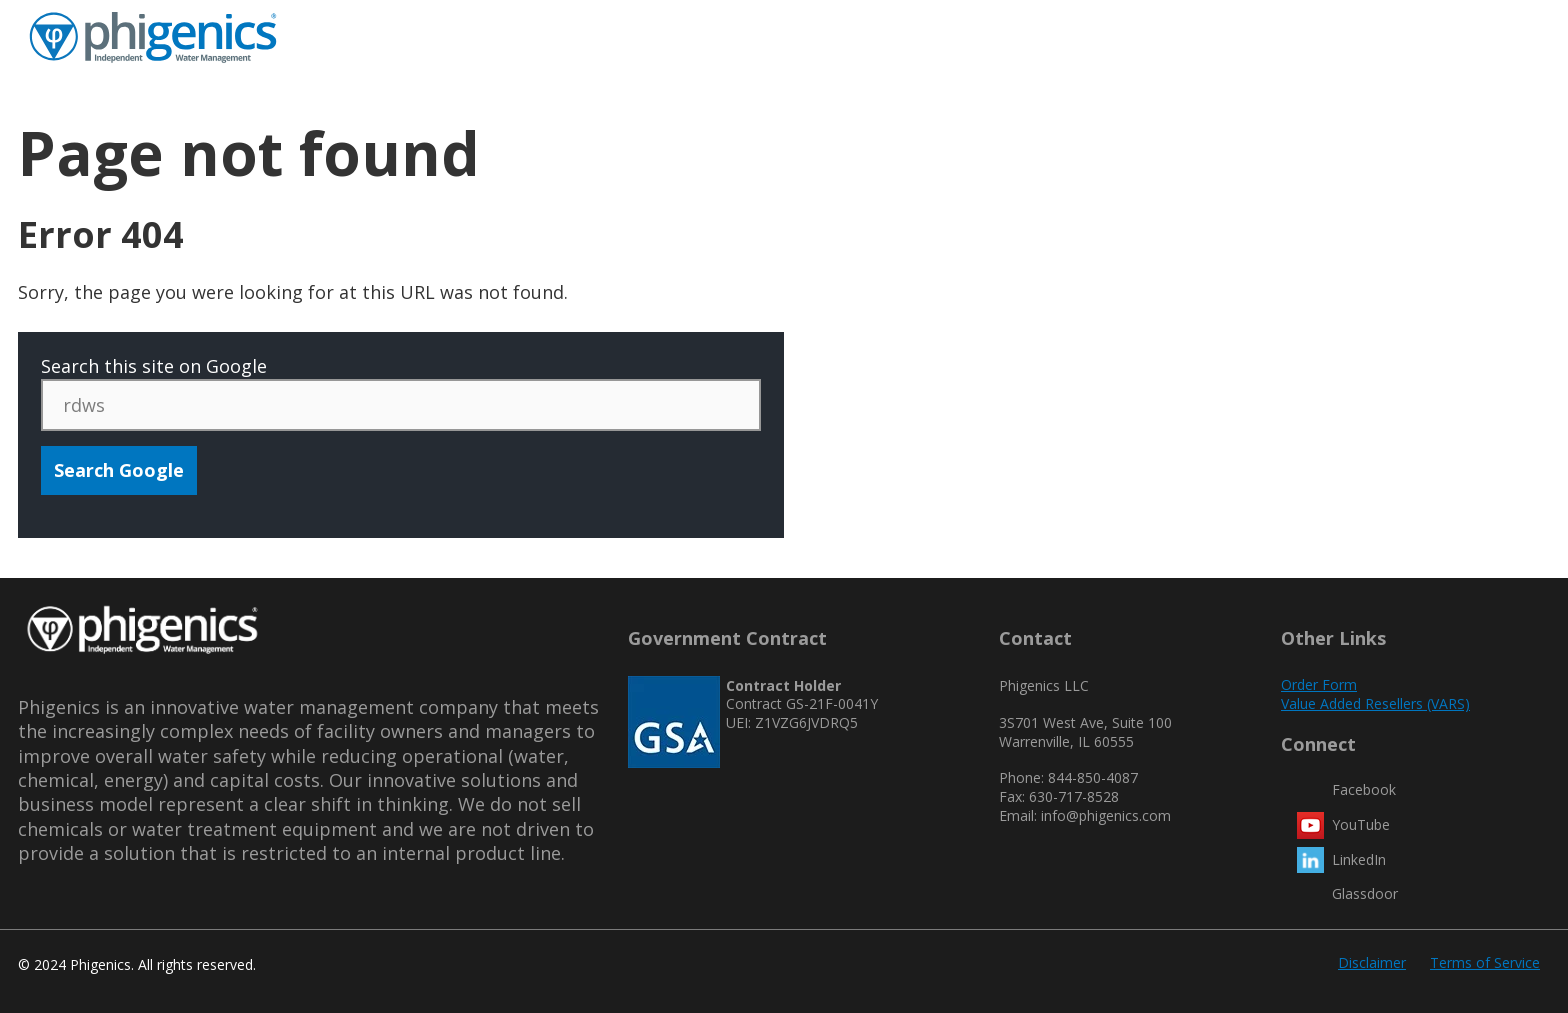 Image resolution: width=1568 pixels, height=1013 pixels. Describe the element at coordinates (1375, 703) in the screenshot. I see `Value Added Resellers (VARS)` at that location.